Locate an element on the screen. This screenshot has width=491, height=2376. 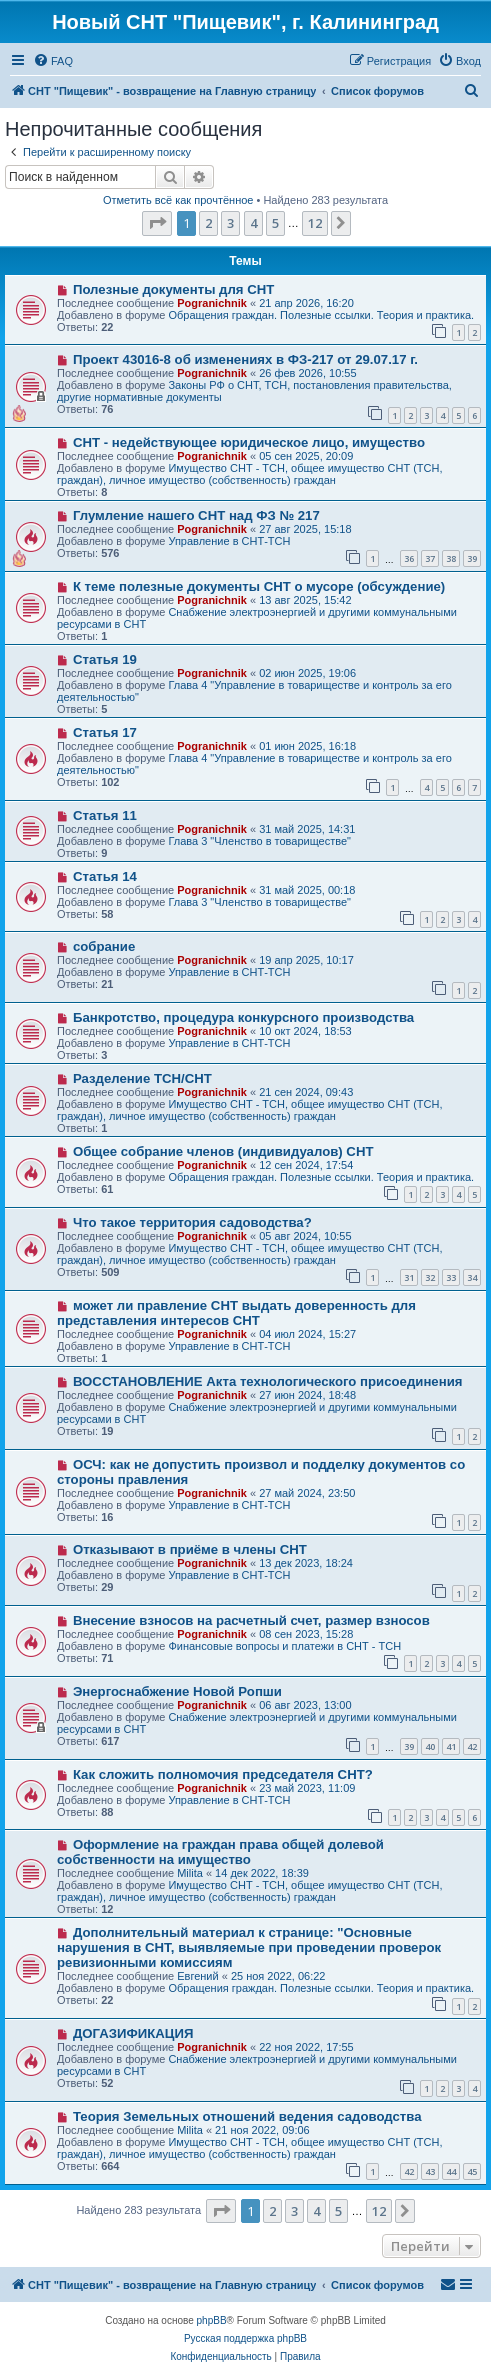
Банкротство, процедура конкурсного производства is located at coordinates (243, 1017).